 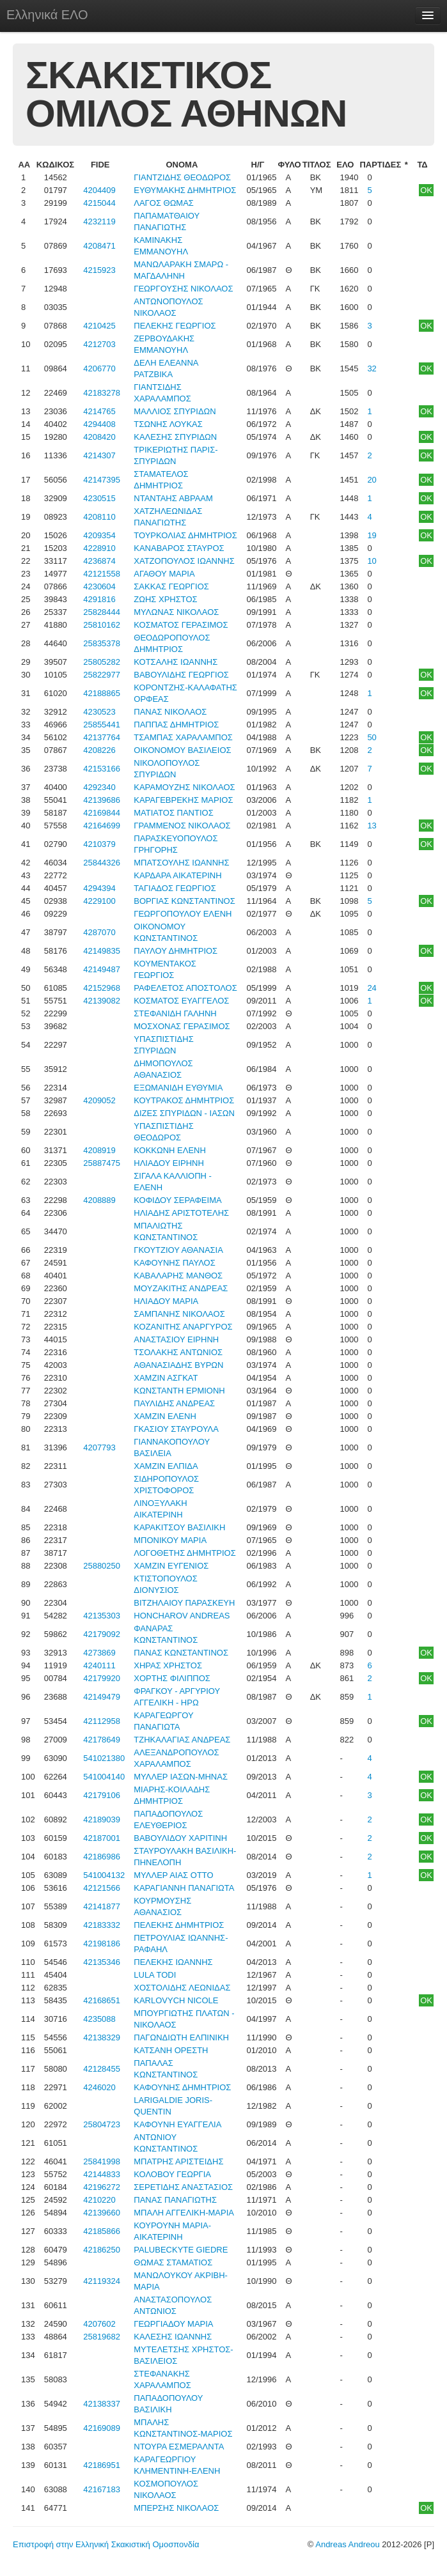 What do you see at coordinates (99, 932) in the screenshot?
I see `4287070` at bounding box center [99, 932].